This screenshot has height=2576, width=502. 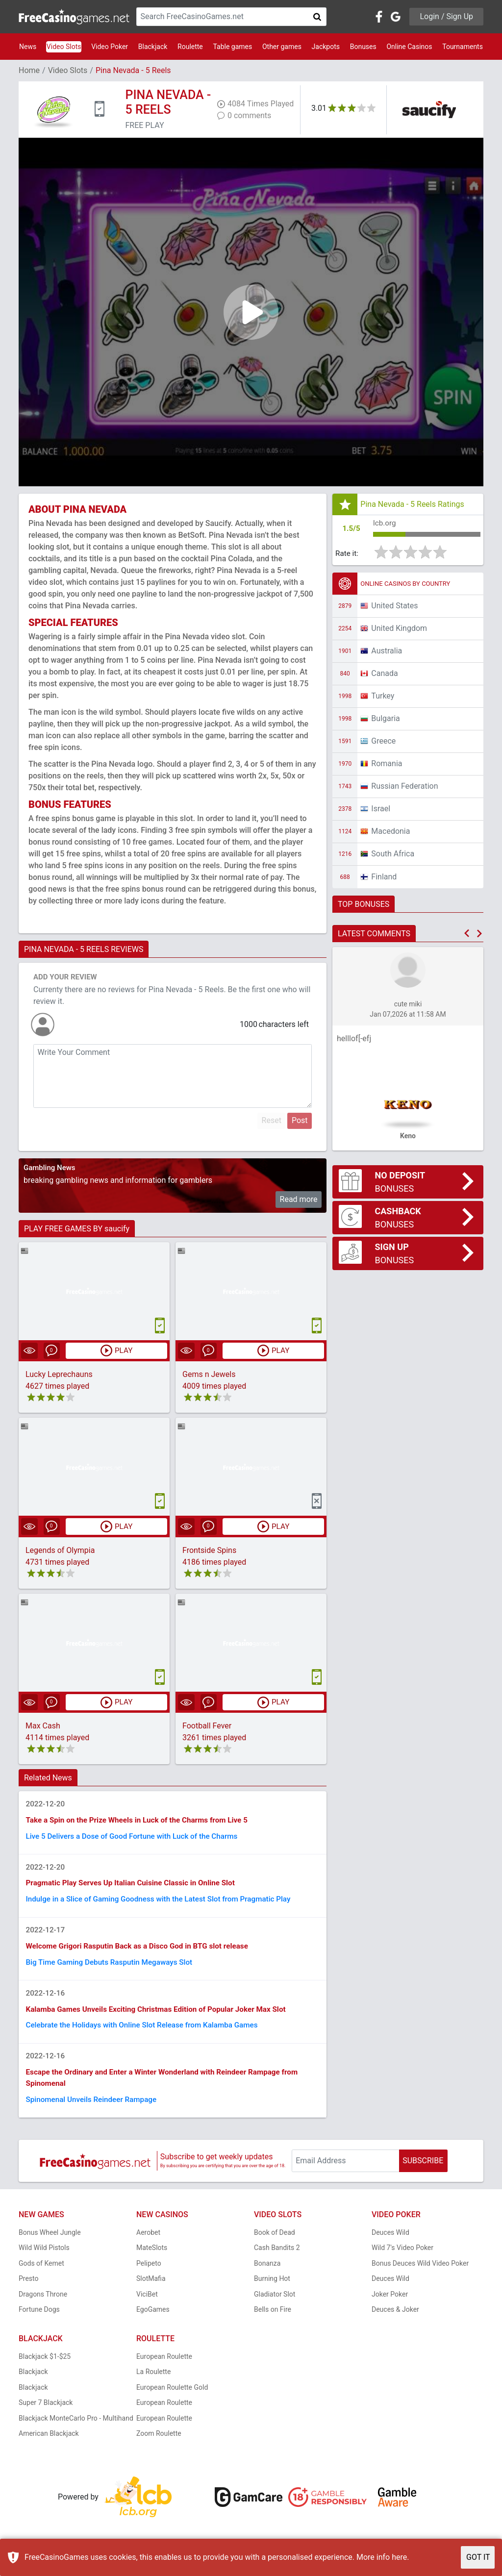 What do you see at coordinates (395, 2322) in the screenshot?
I see `Deuces & Joker` at bounding box center [395, 2322].